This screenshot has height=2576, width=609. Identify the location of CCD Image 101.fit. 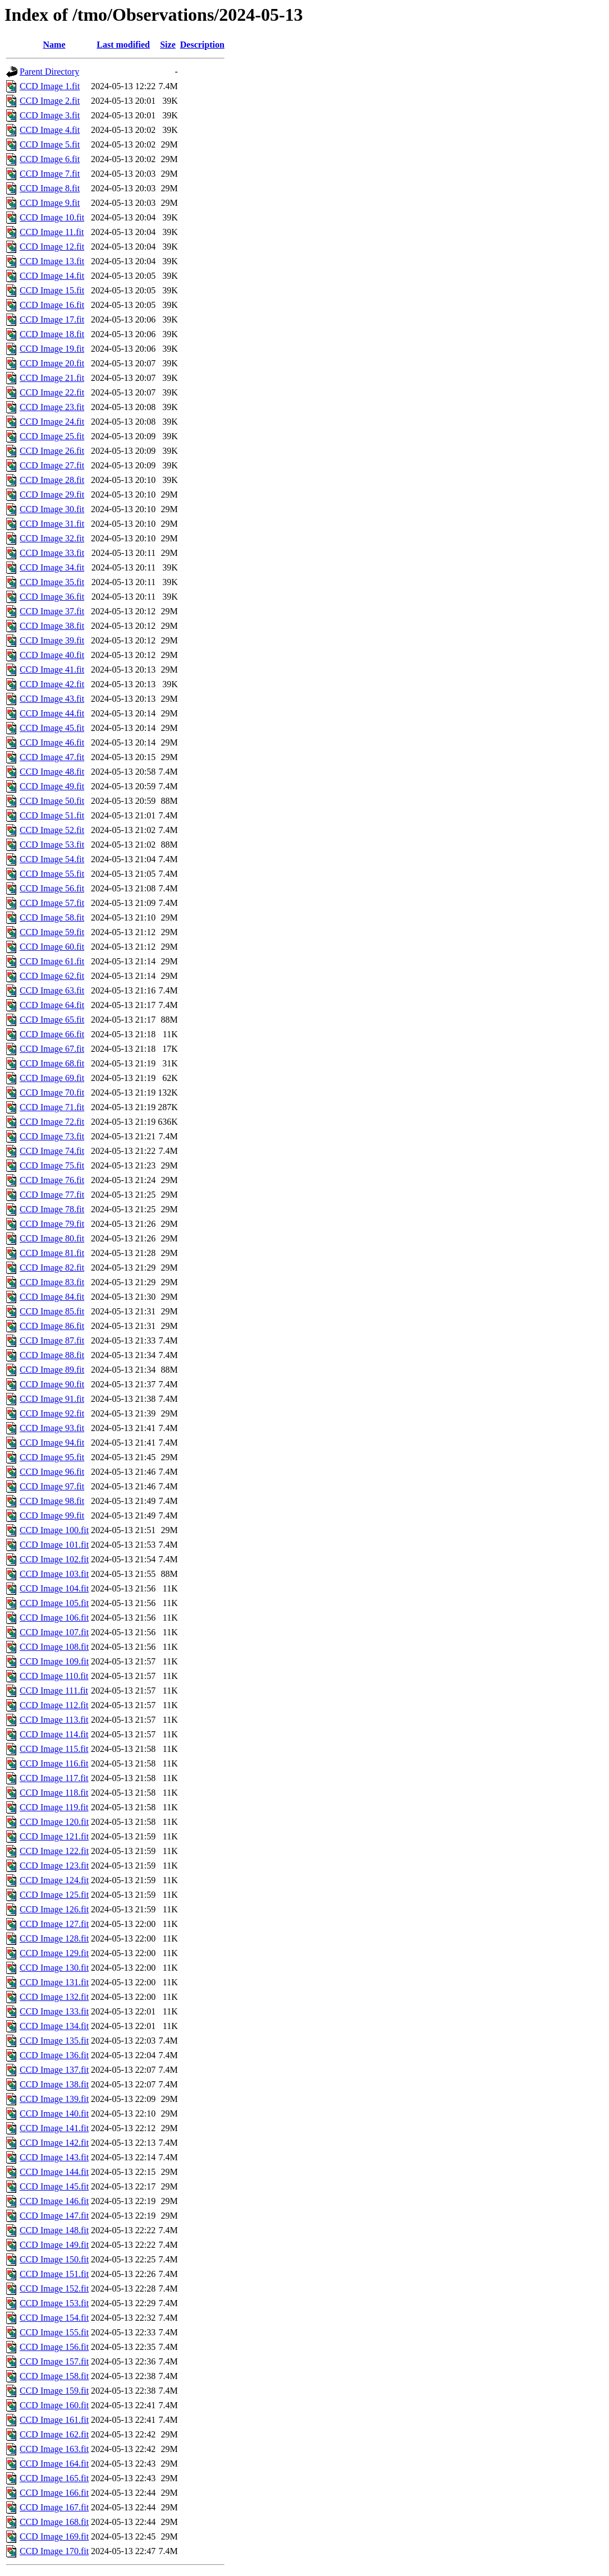
(54, 1544).